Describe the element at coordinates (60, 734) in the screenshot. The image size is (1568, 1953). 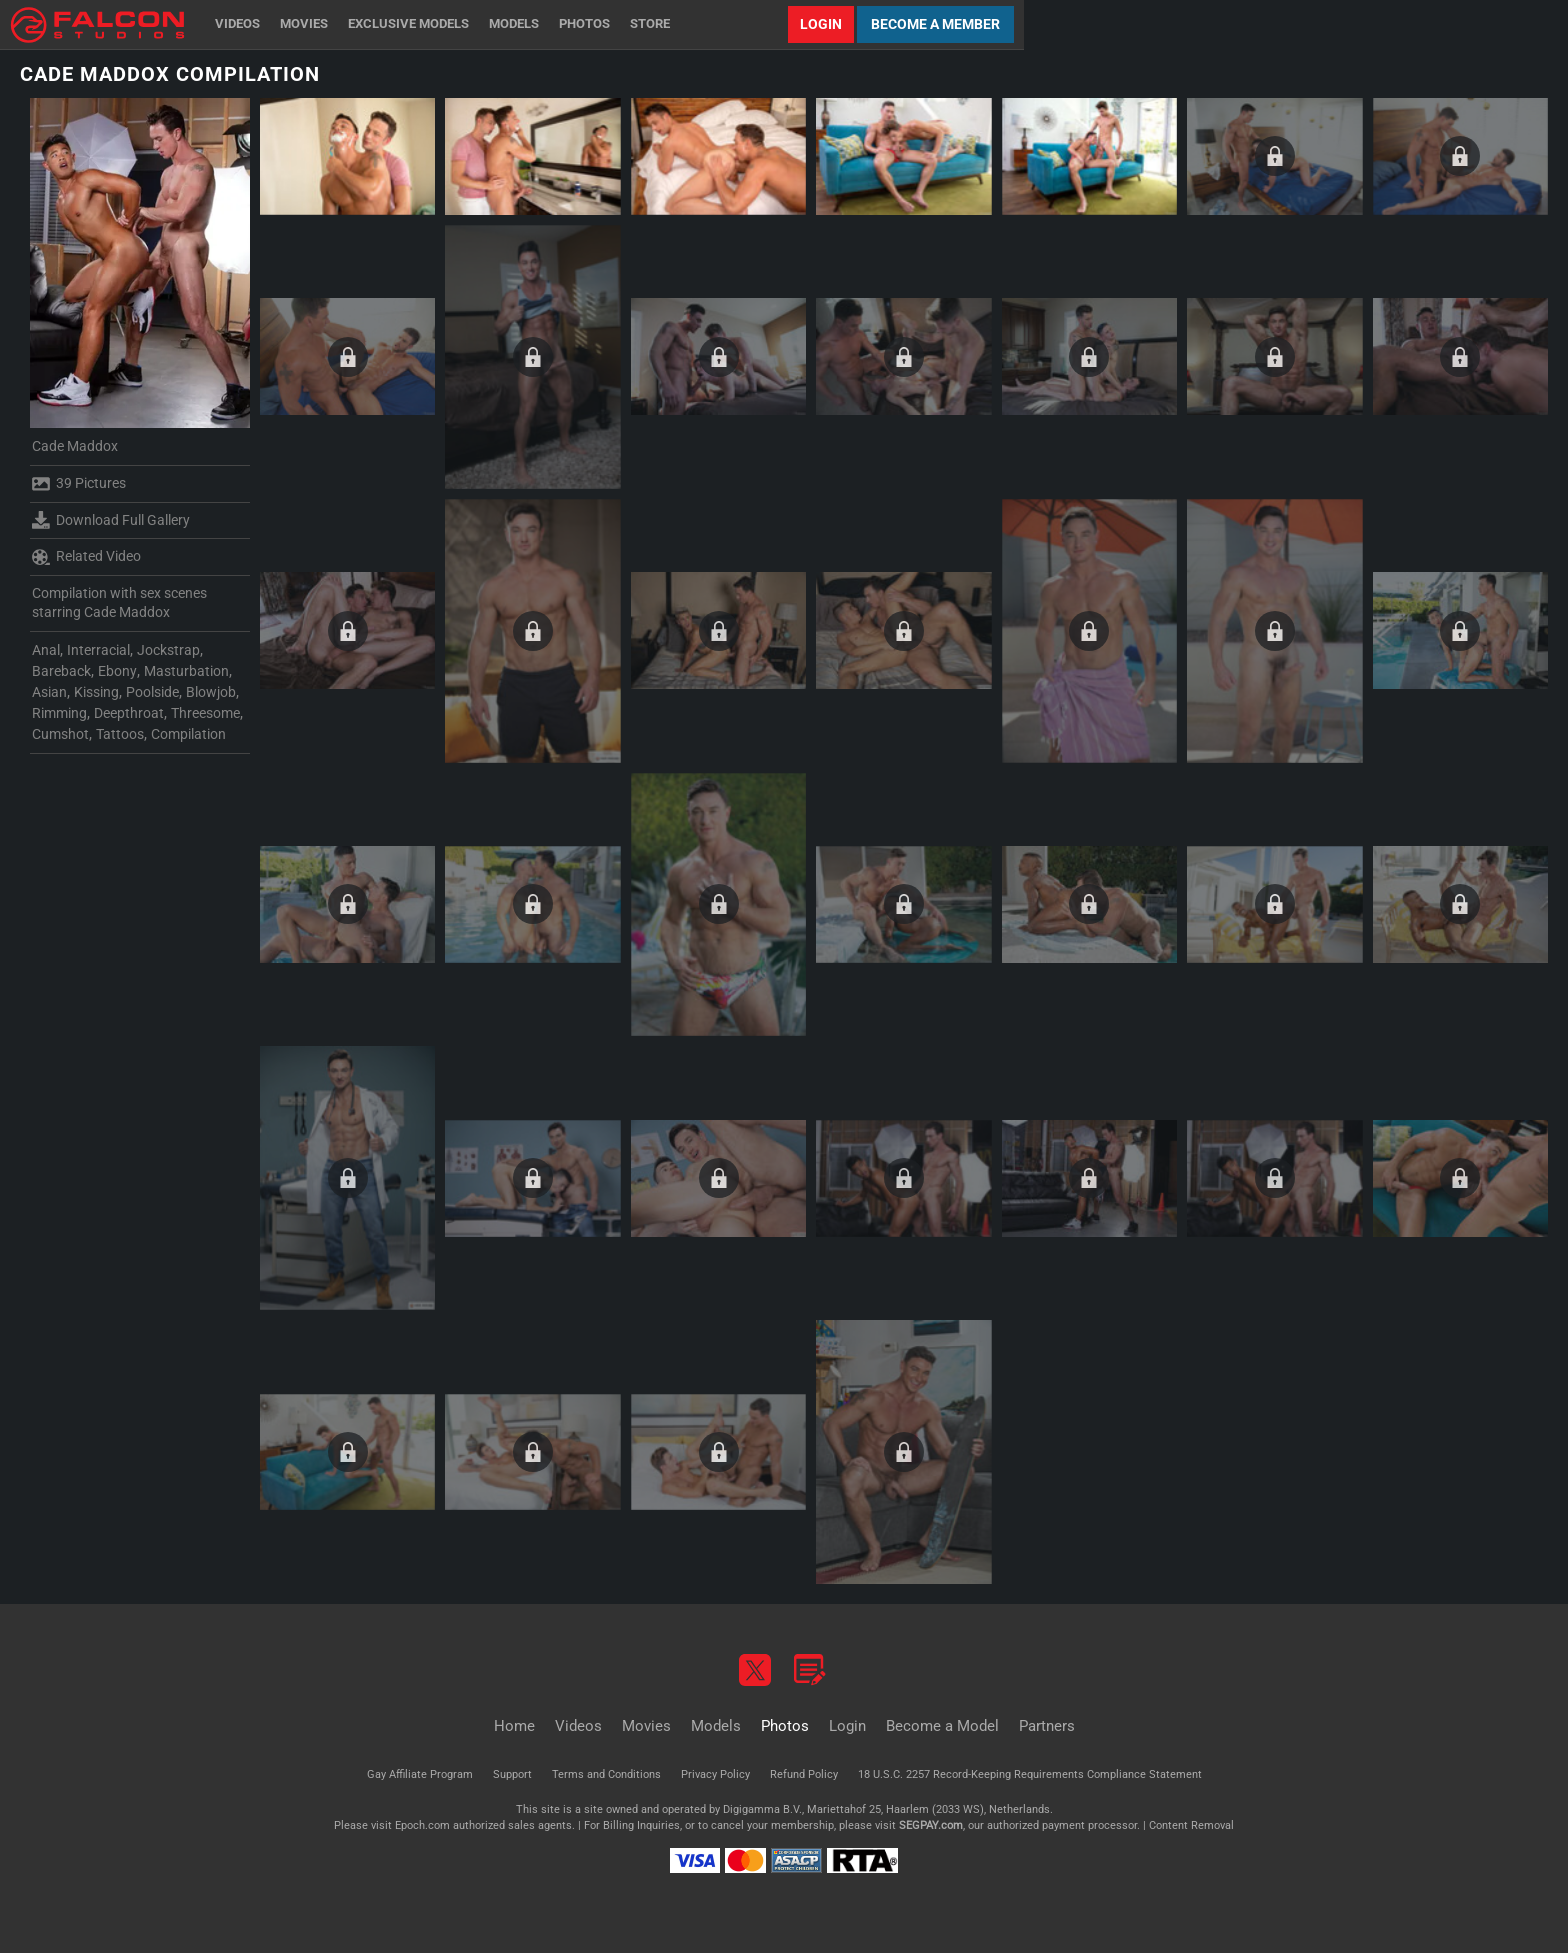
I see `Cumshot` at that location.